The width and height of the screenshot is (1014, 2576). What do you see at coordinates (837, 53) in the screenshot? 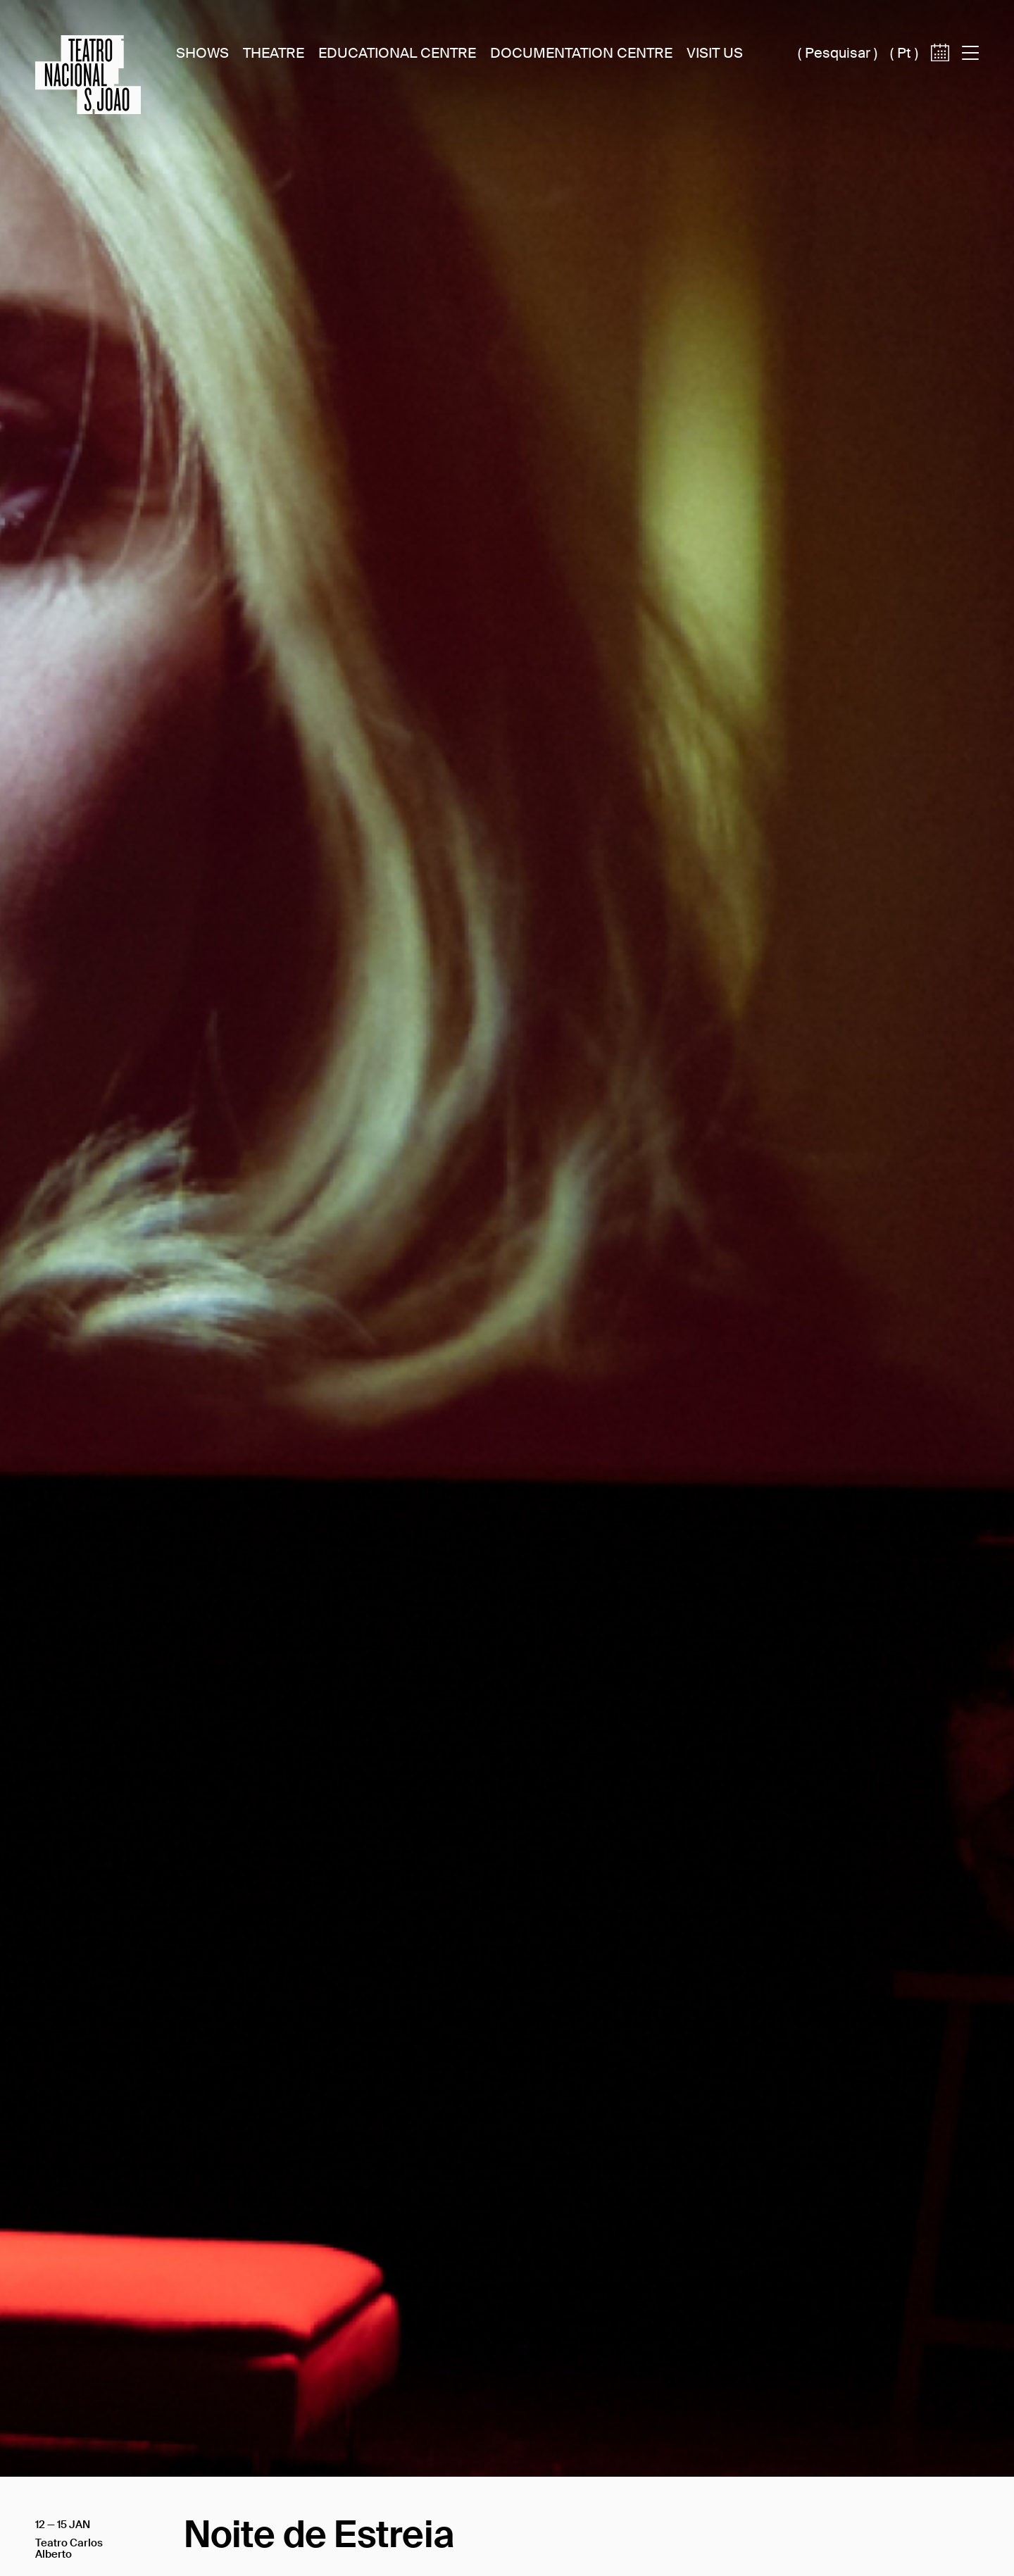
I see `Pesquisar [Acesso à caixa de pesquisa]` at bounding box center [837, 53].